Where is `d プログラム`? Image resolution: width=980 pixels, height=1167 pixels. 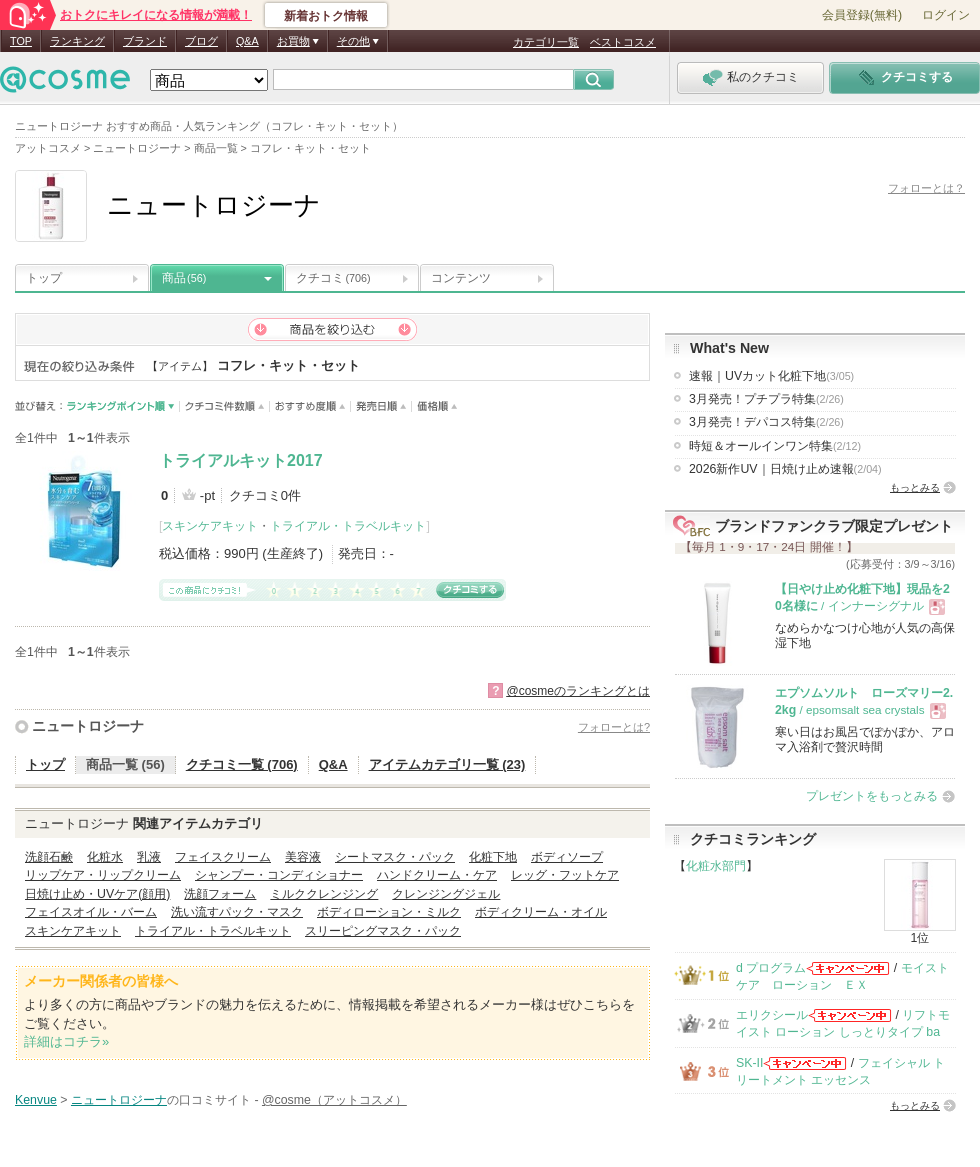 d プログラム is located at coordinates (771, 968).